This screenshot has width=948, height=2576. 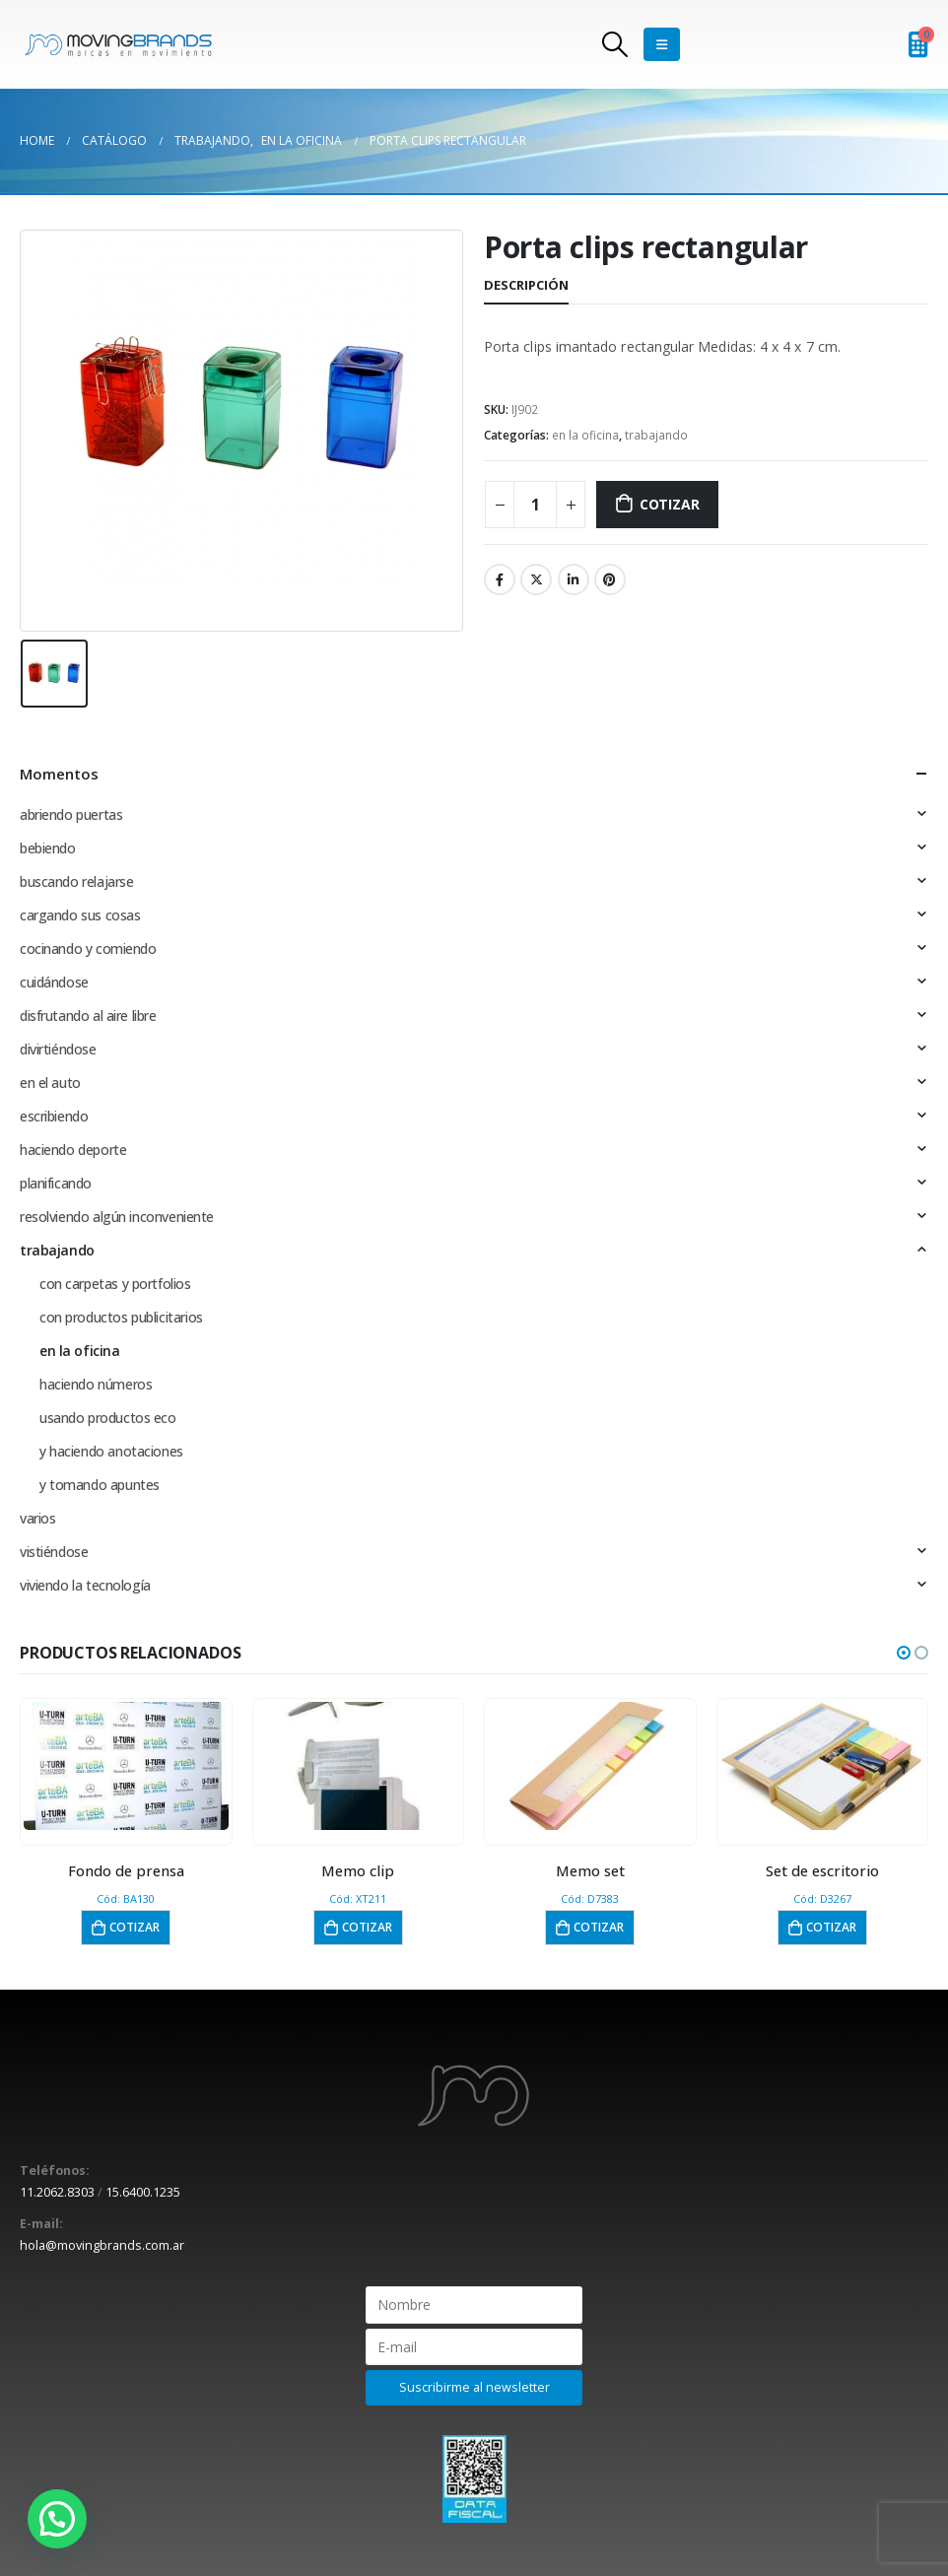 What do you see at coordinates (88, 948) in the screenshot?
I see `cocinando y comiendo` at bounding box center [88, 948].